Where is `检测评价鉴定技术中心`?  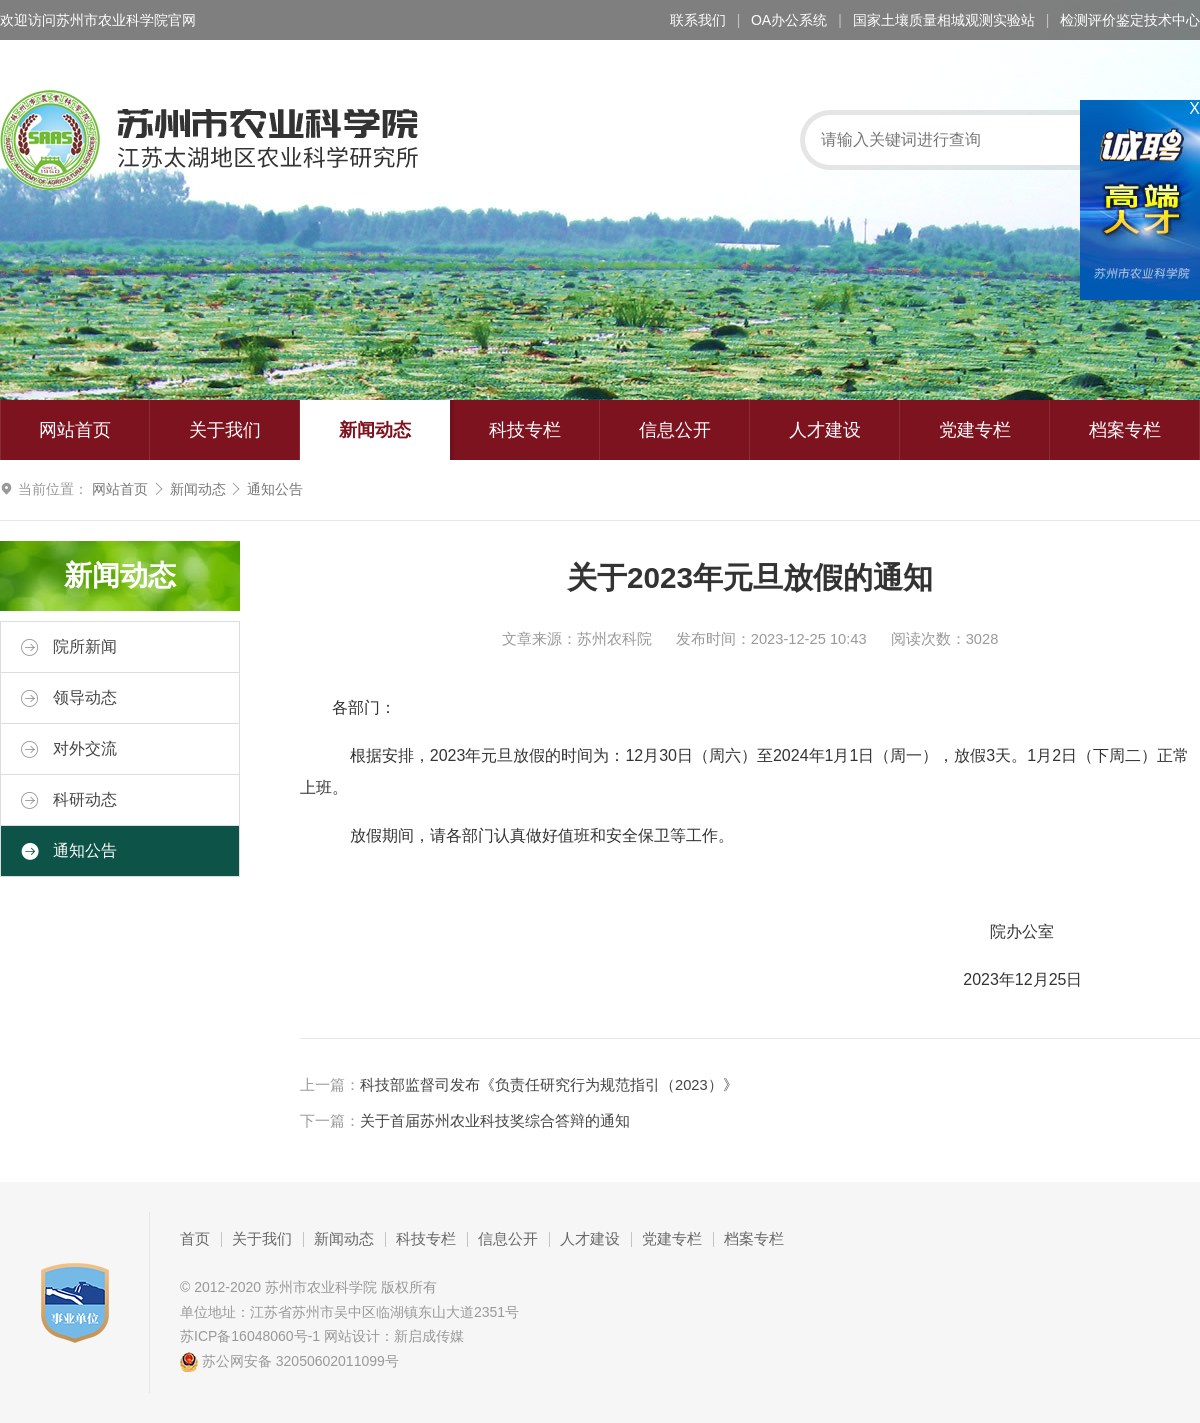
检测评价鉴定技术中心 is located at coordinates (1130, 20).